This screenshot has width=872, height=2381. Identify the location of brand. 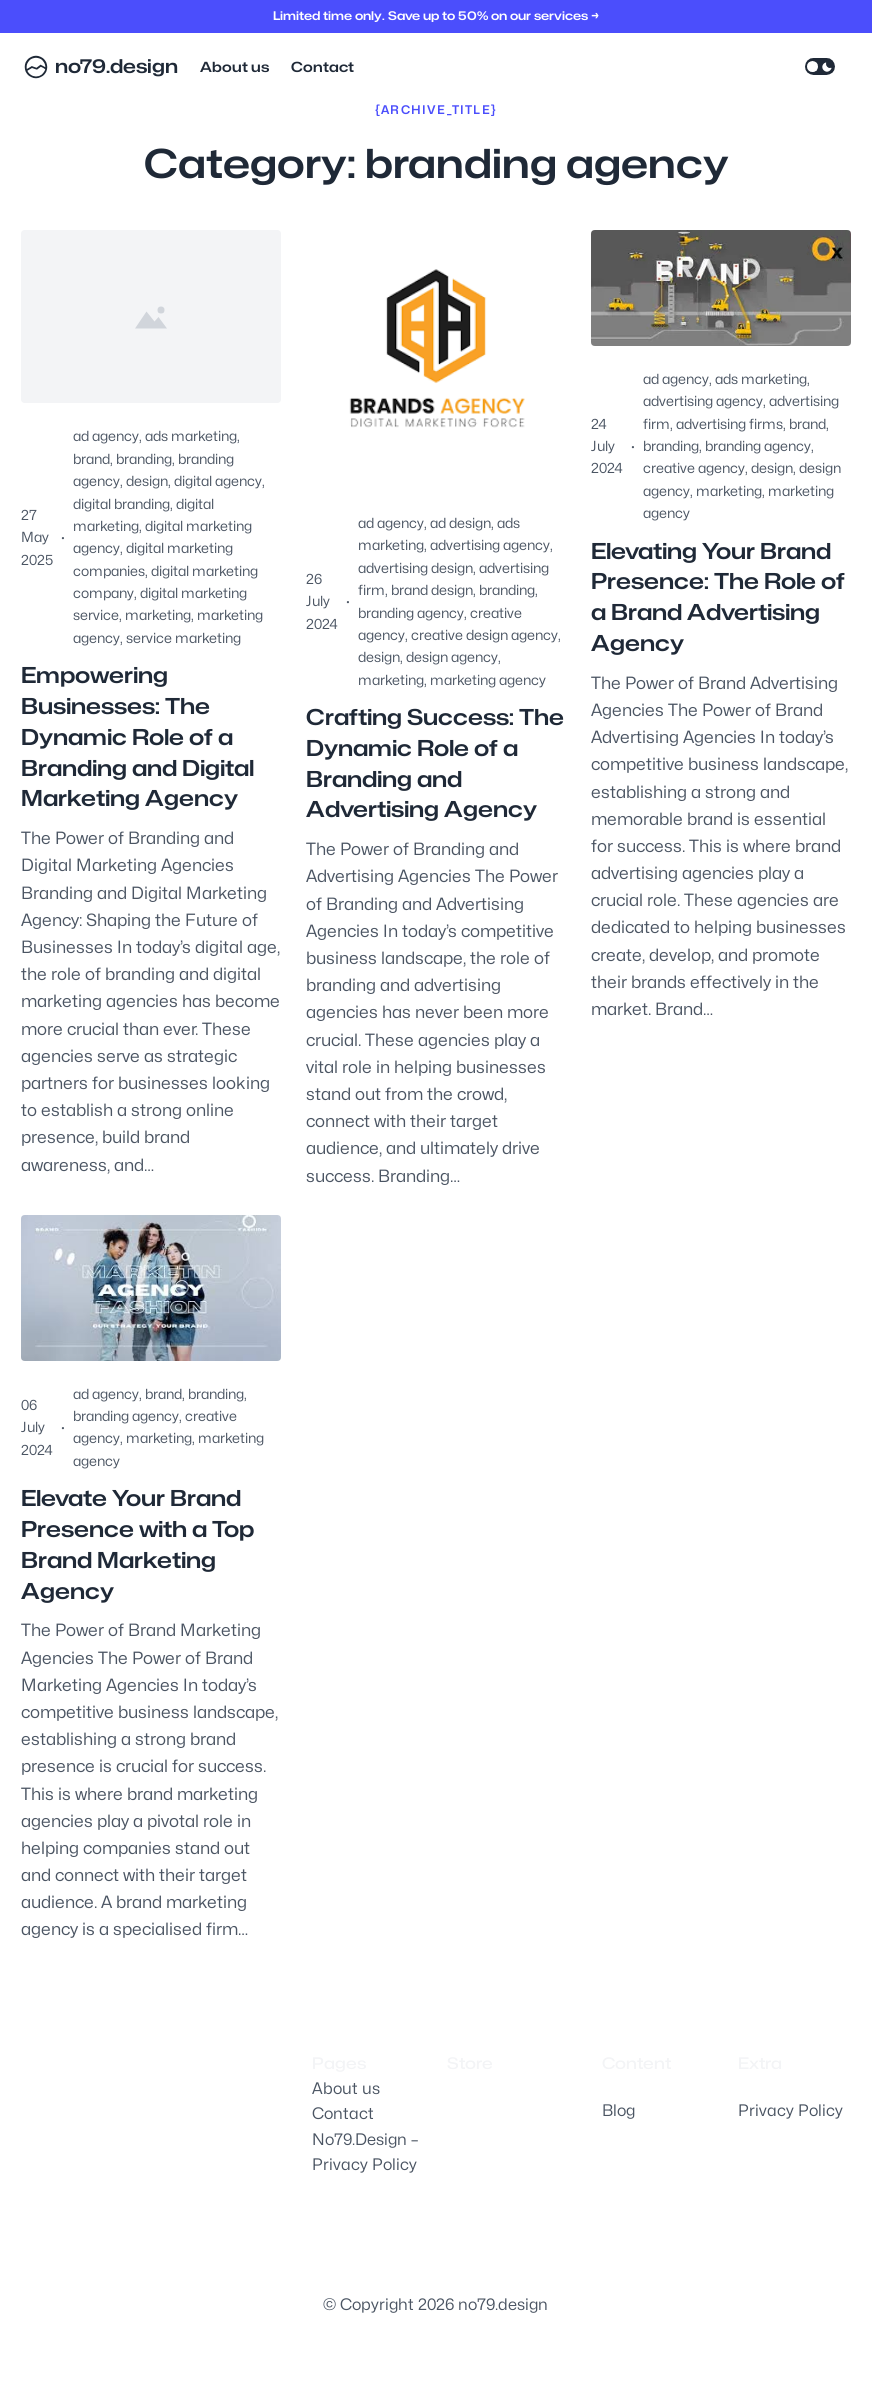
(91, 458).